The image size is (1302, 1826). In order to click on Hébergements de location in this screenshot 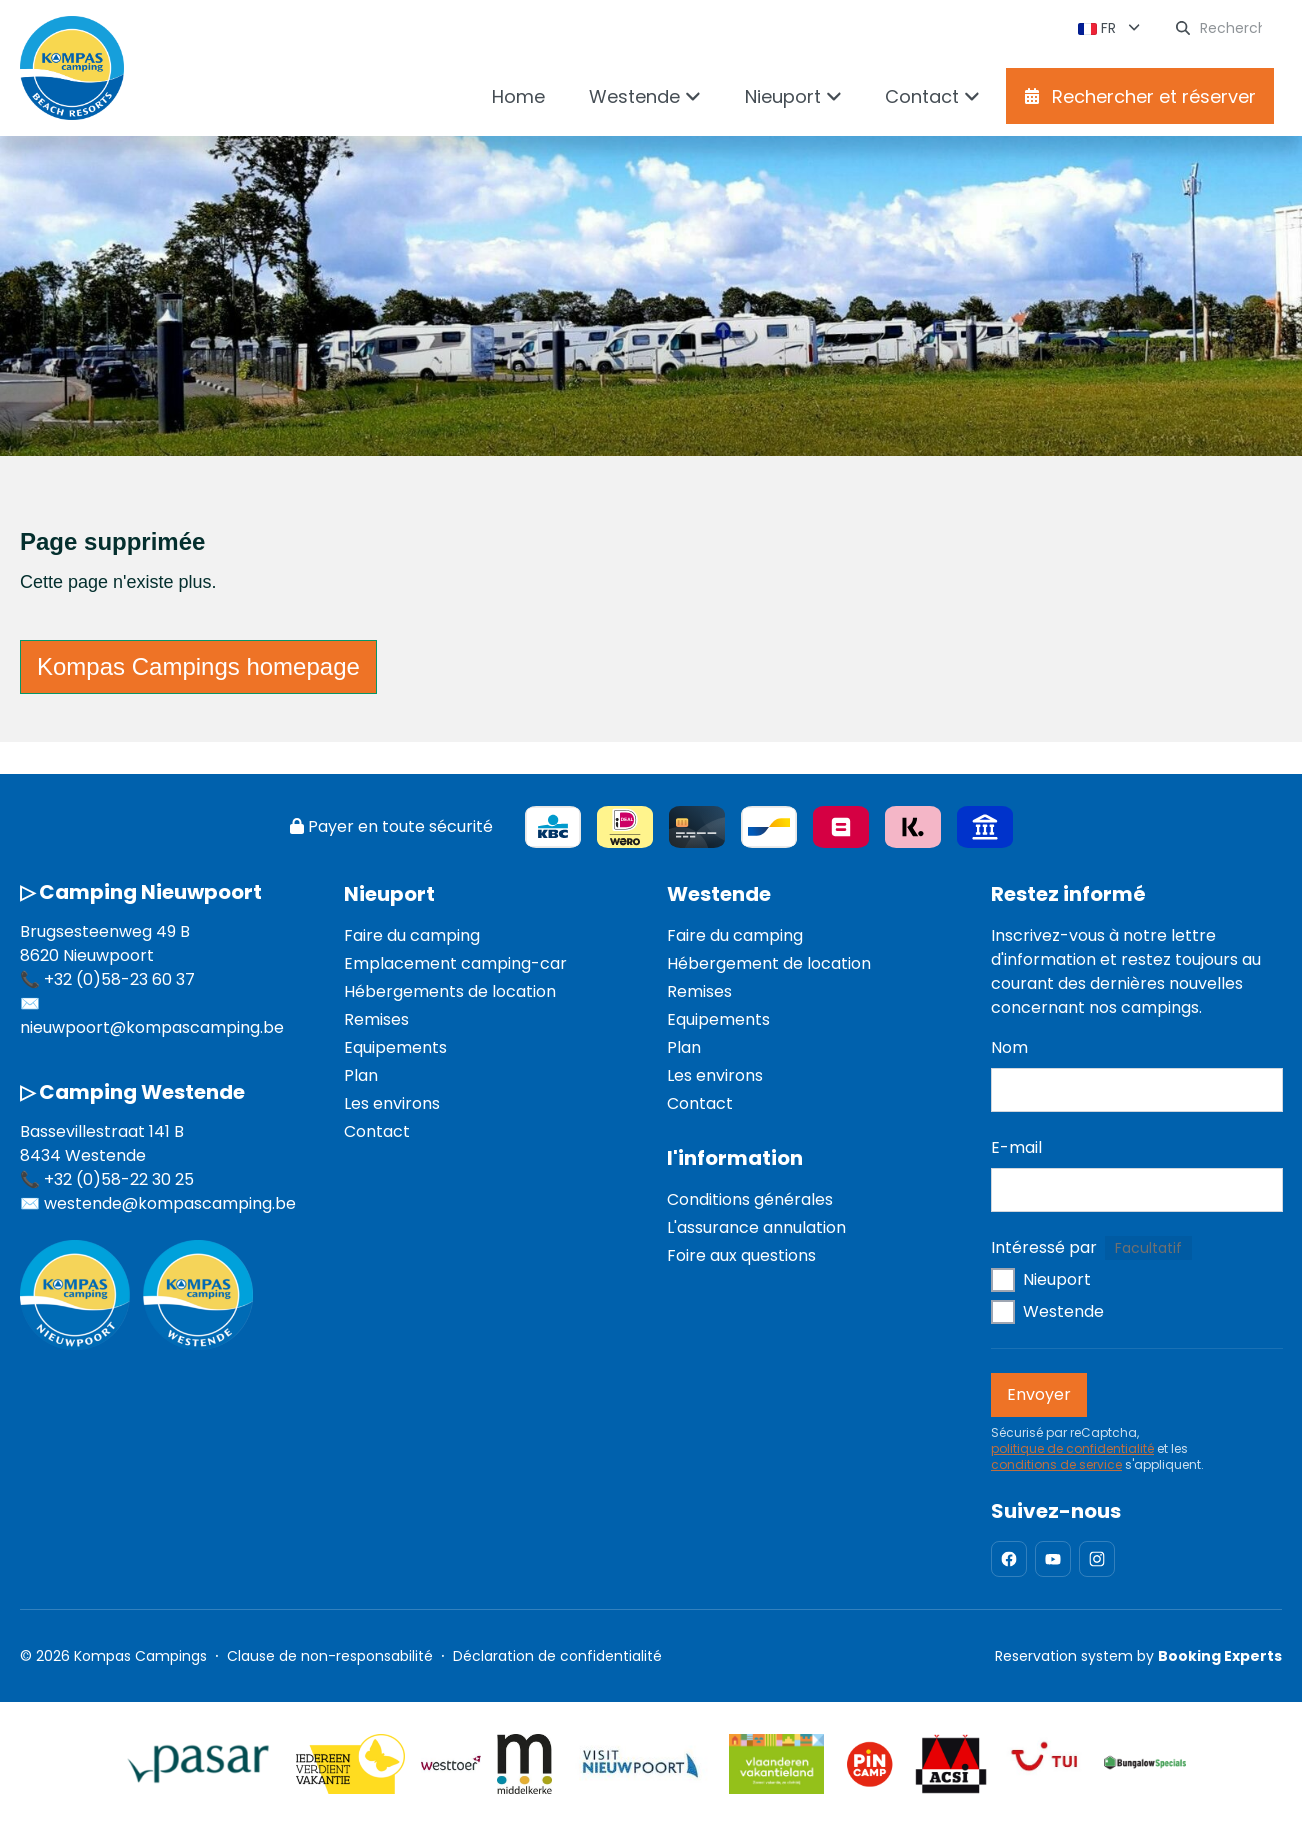, I will do `click(450, 991)`.